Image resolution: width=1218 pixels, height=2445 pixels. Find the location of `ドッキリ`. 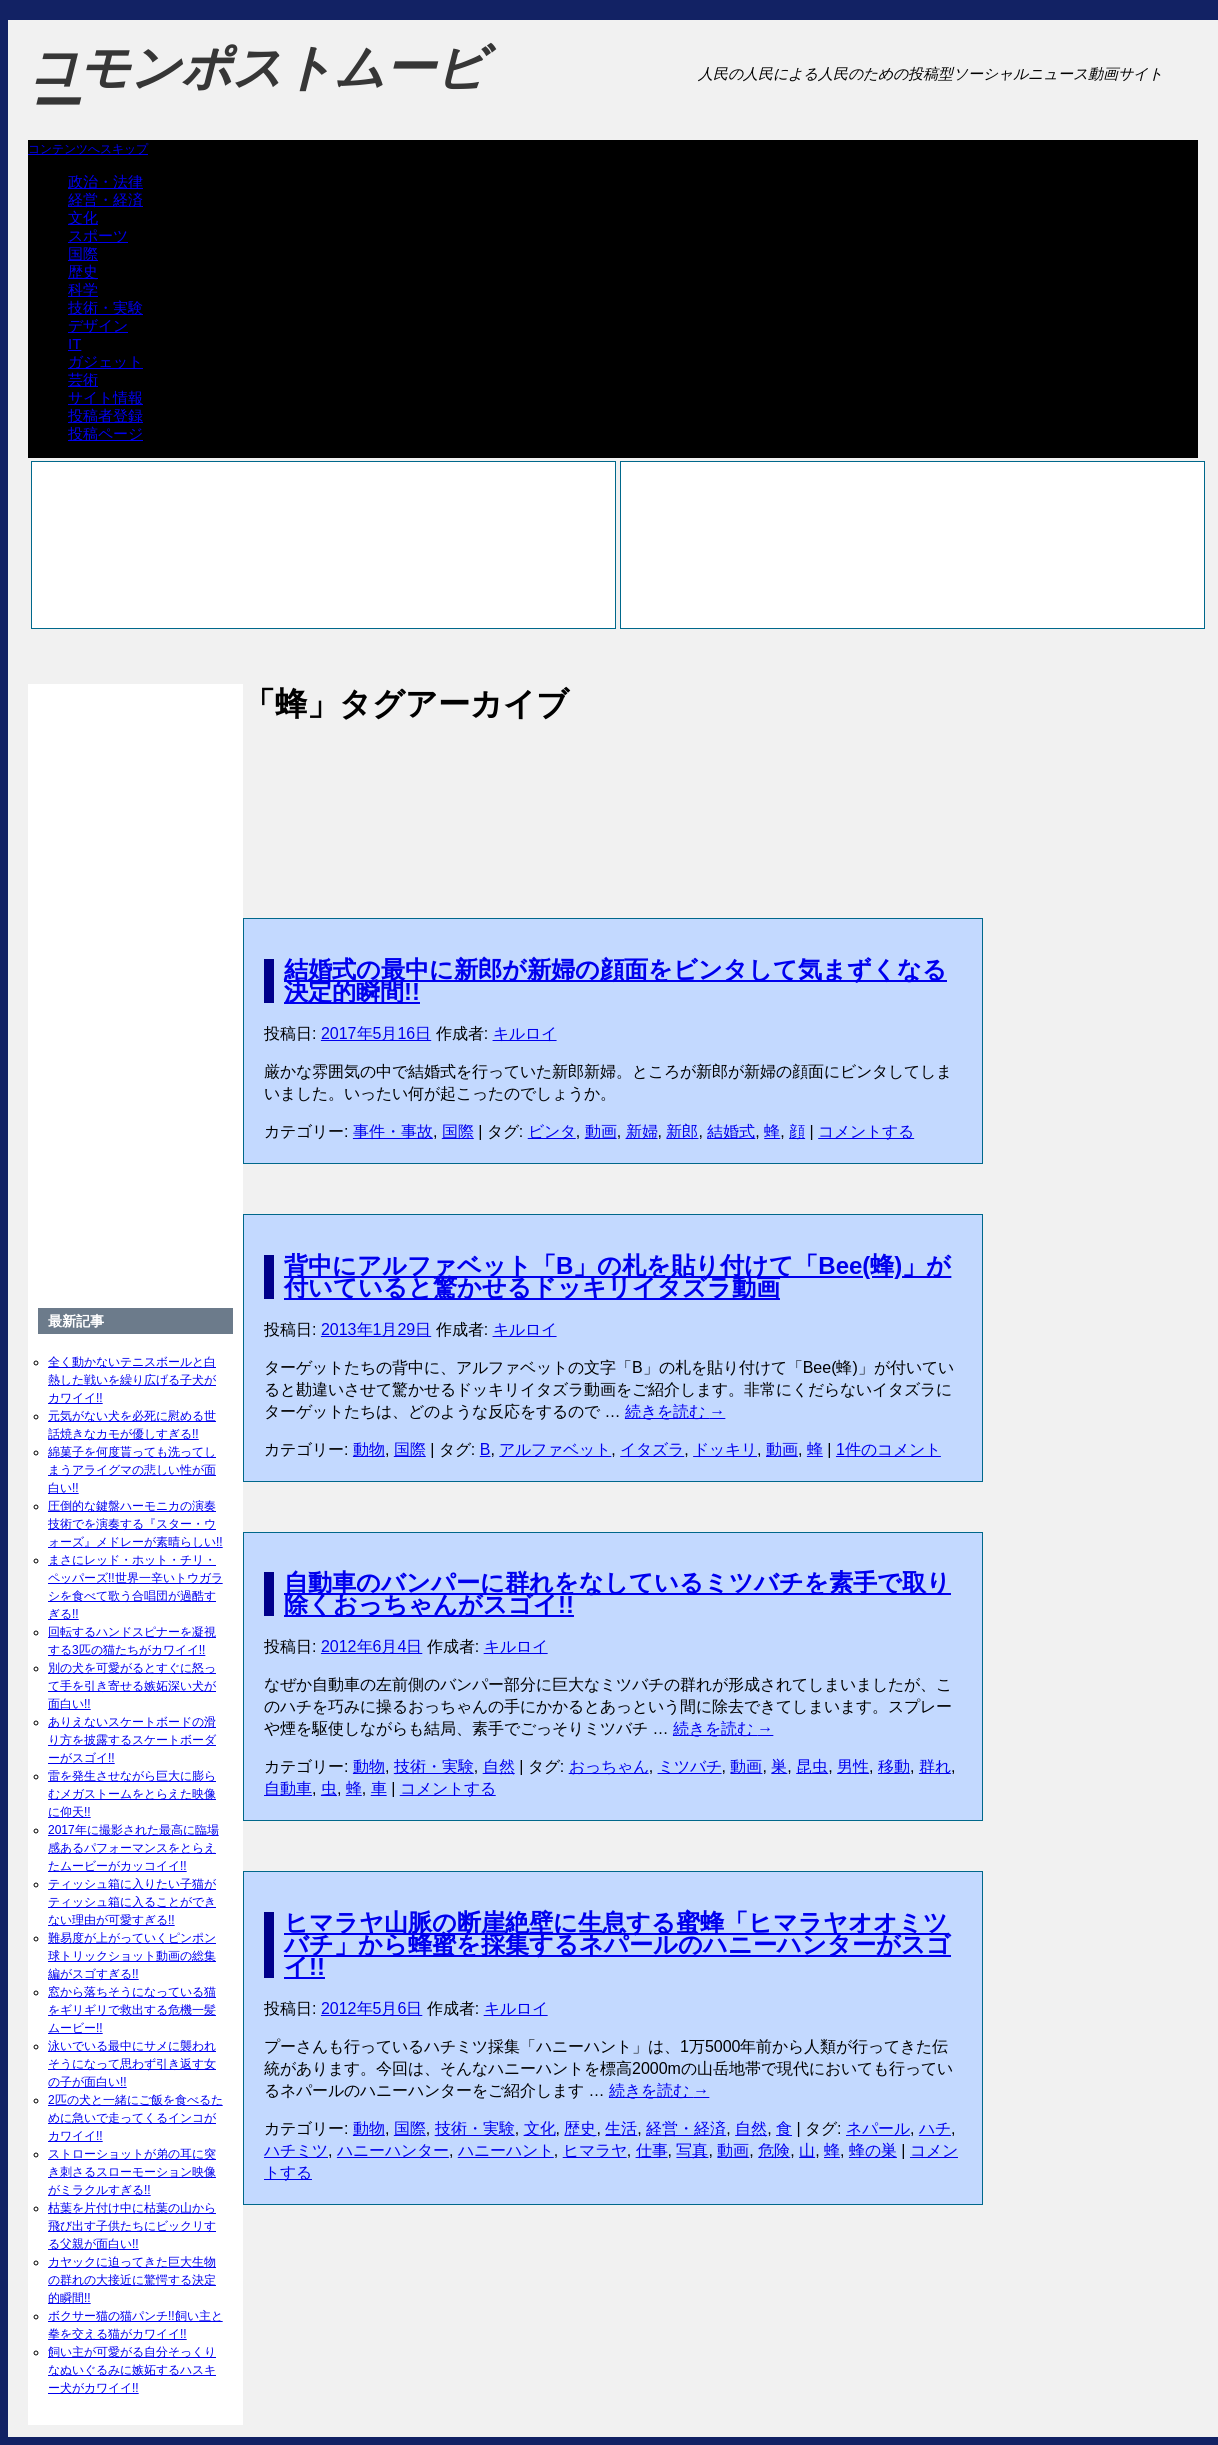

ドッキリ is located at coordinates (725, 1449).